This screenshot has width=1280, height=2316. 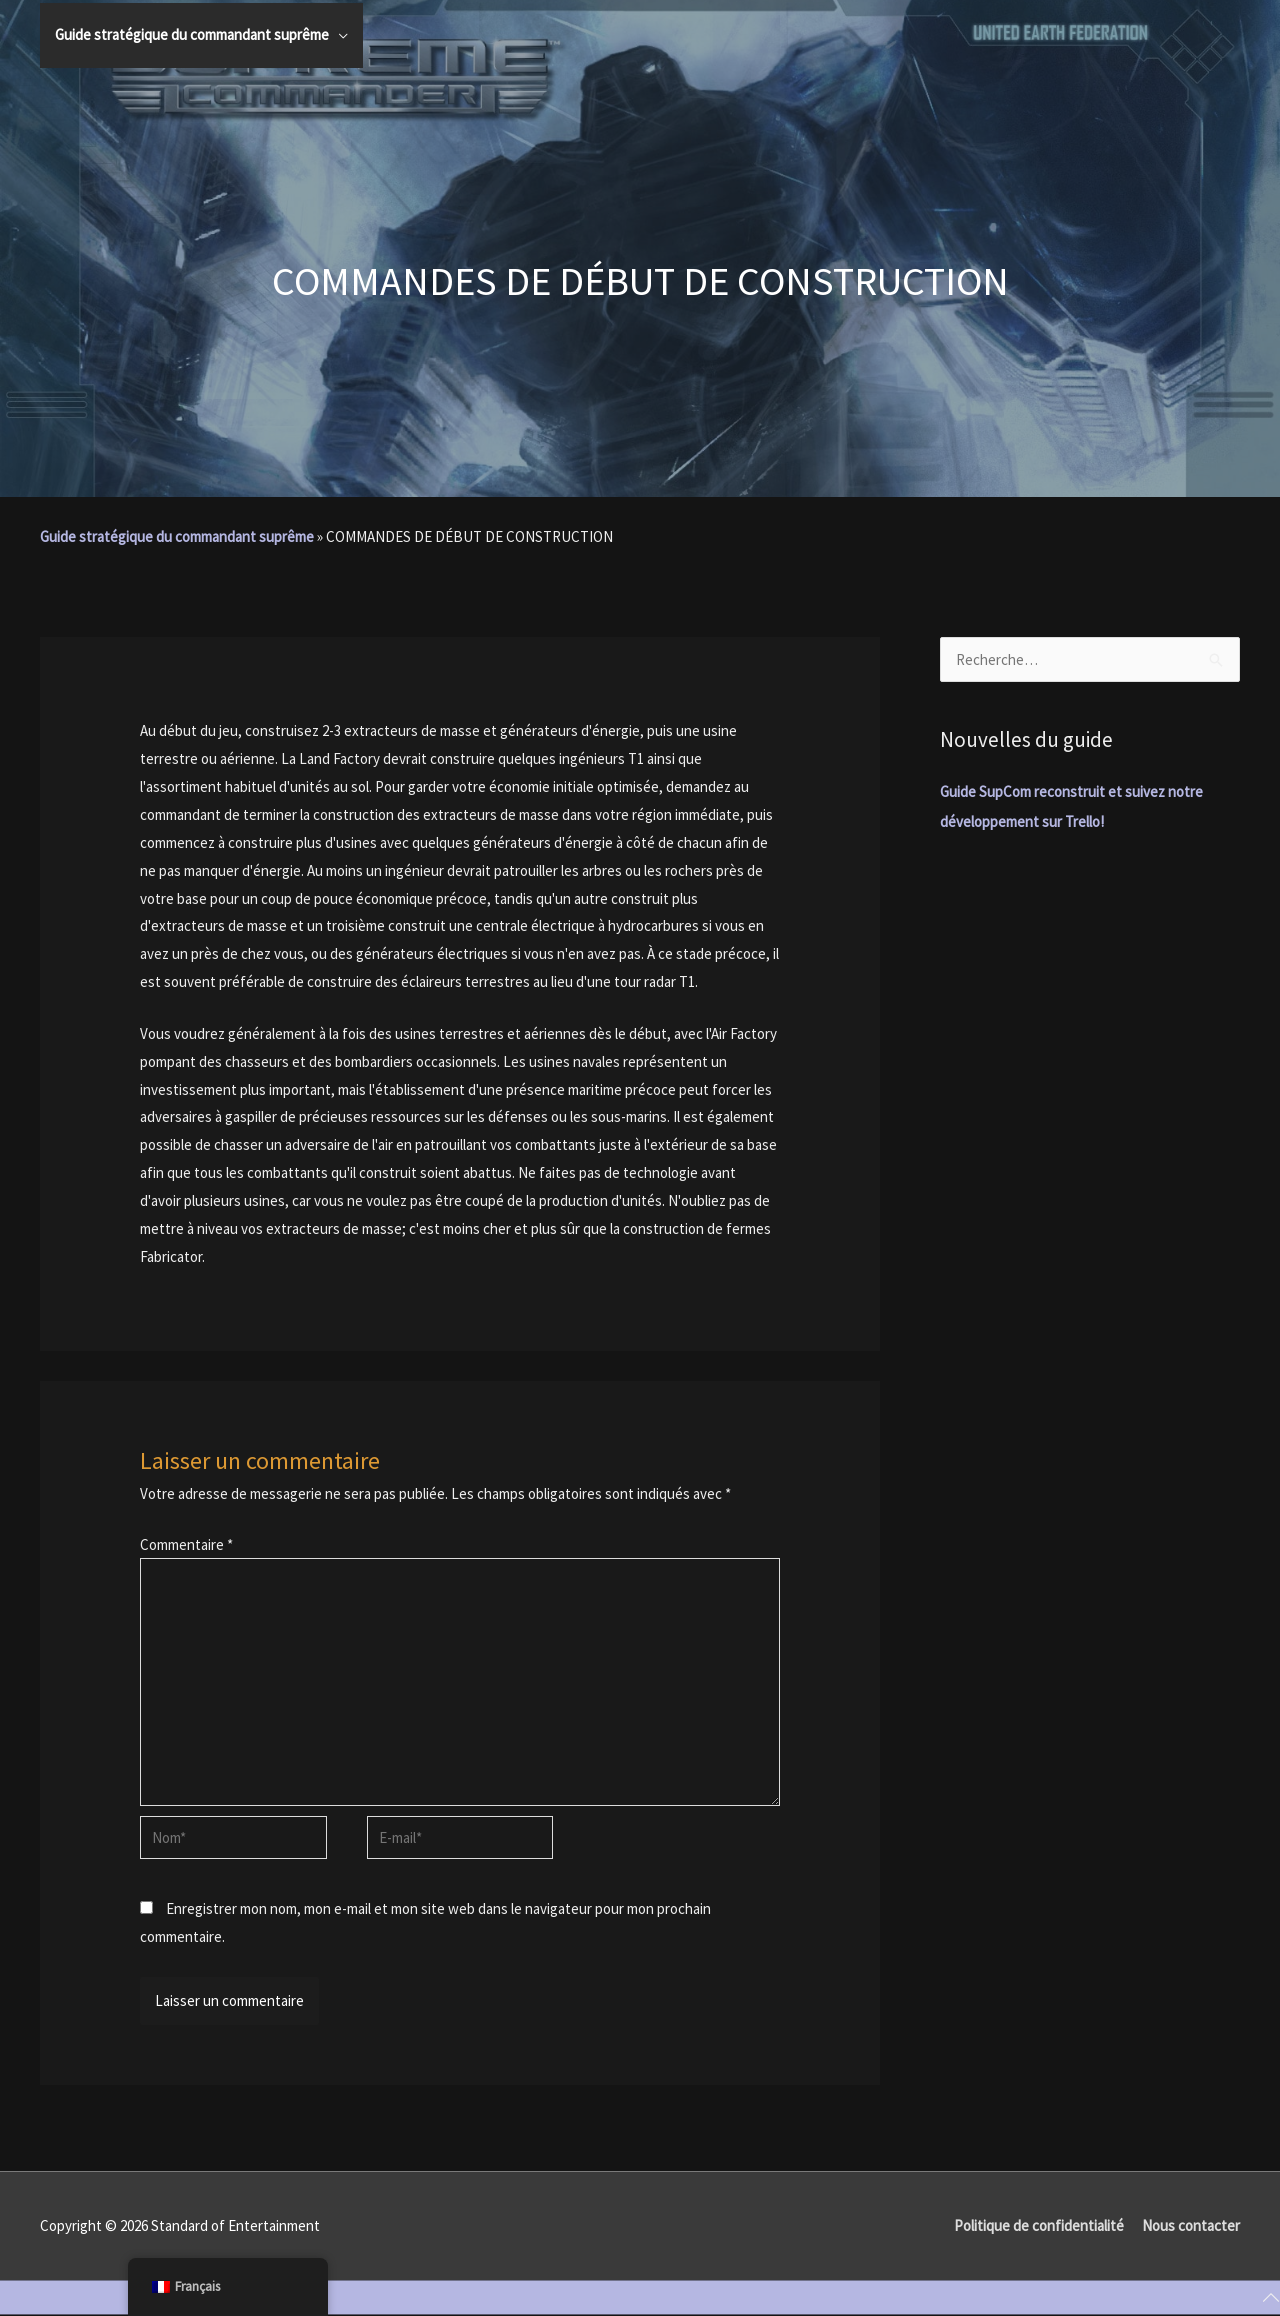 I want to click on Commentaire, so click(x=186, y=1544).